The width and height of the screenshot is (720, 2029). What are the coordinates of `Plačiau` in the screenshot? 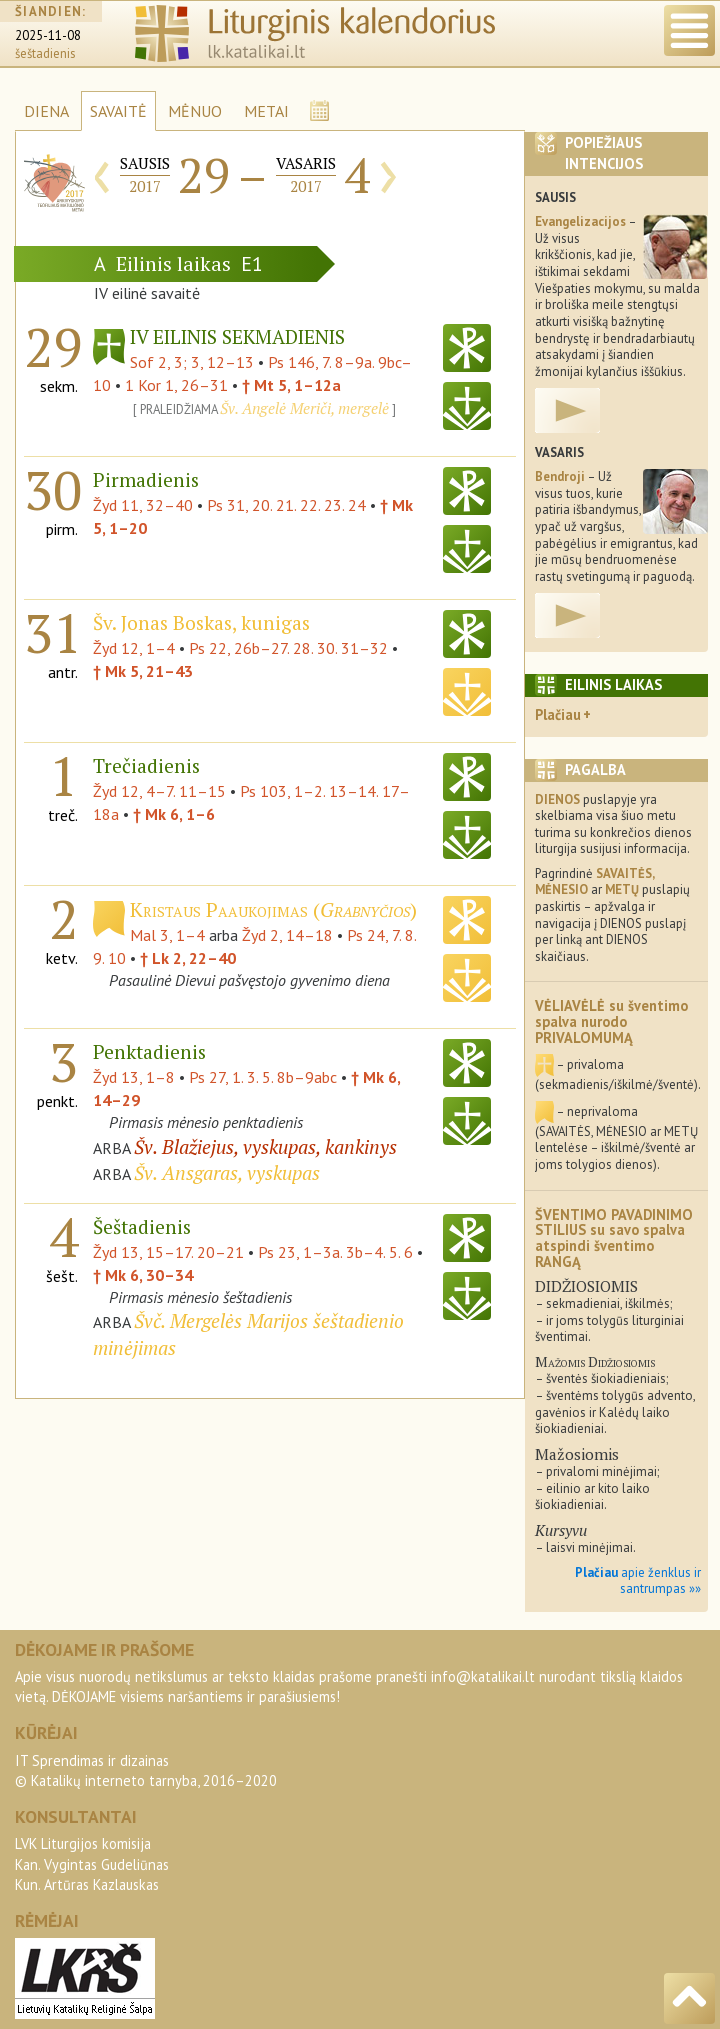 It's located at (558, 714).